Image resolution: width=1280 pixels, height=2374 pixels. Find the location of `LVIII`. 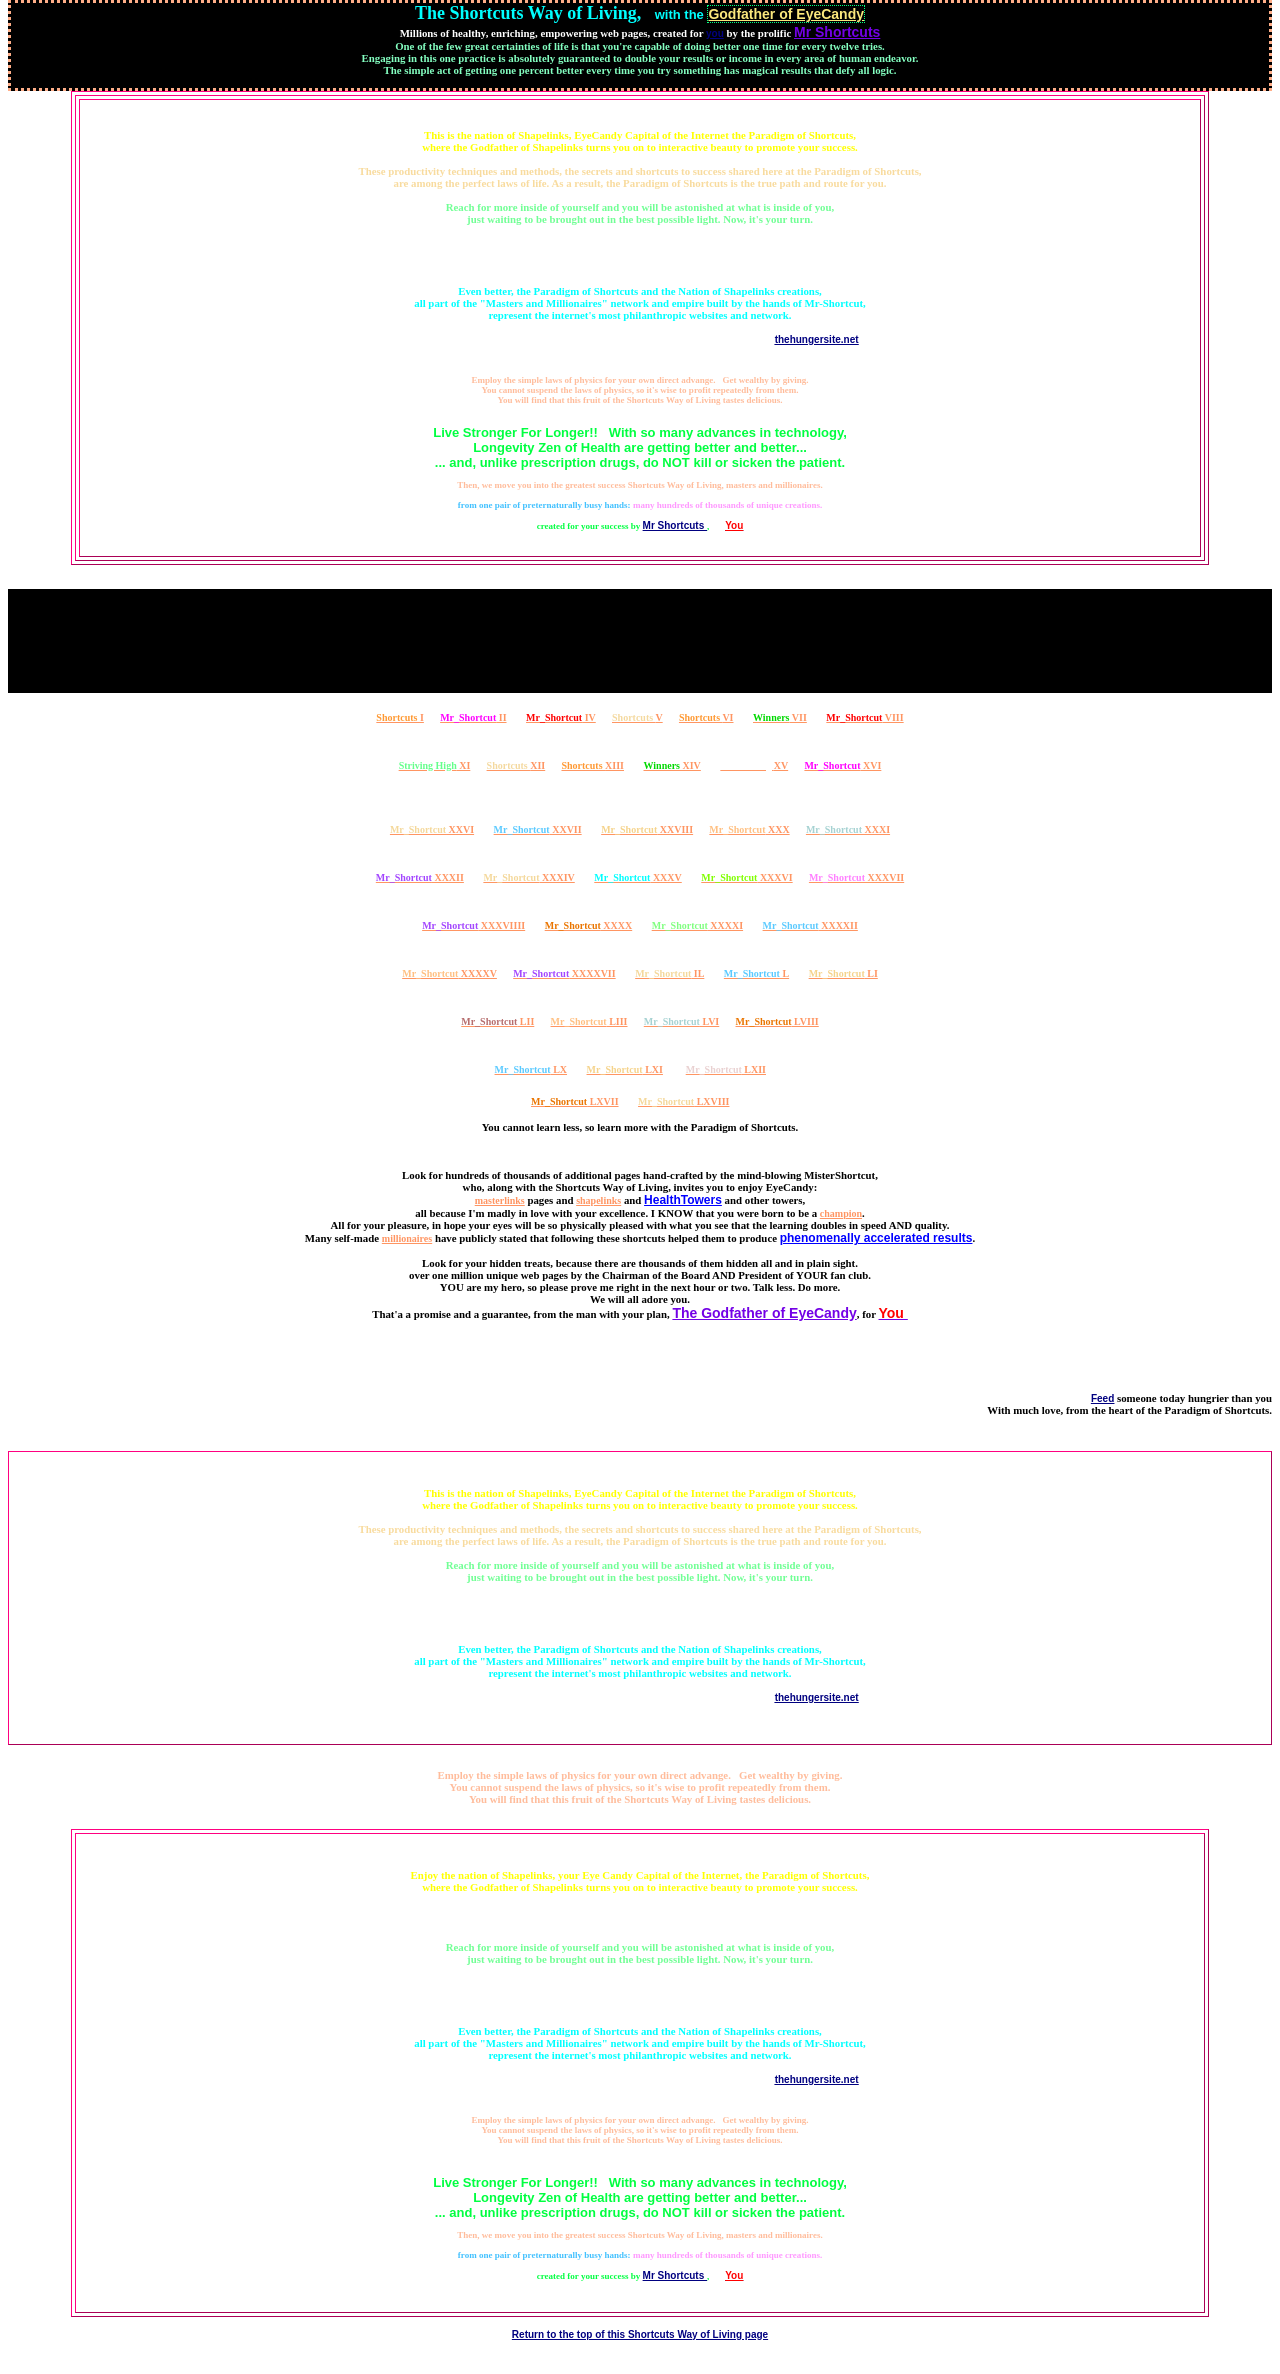

LVIII is located at coordinates (777, 1021).